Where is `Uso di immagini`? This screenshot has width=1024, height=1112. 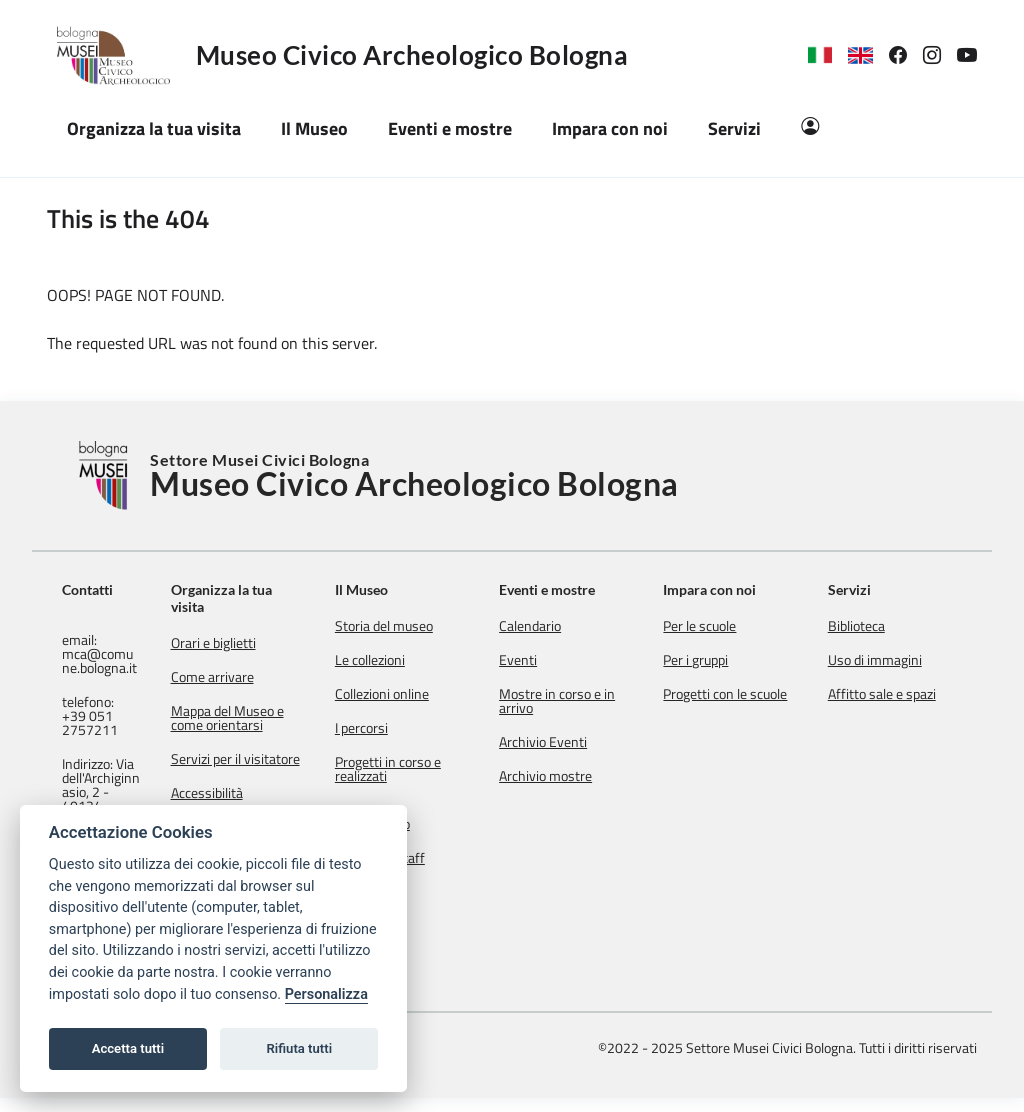 Uso di immagini is located at coordinates (884, 660).